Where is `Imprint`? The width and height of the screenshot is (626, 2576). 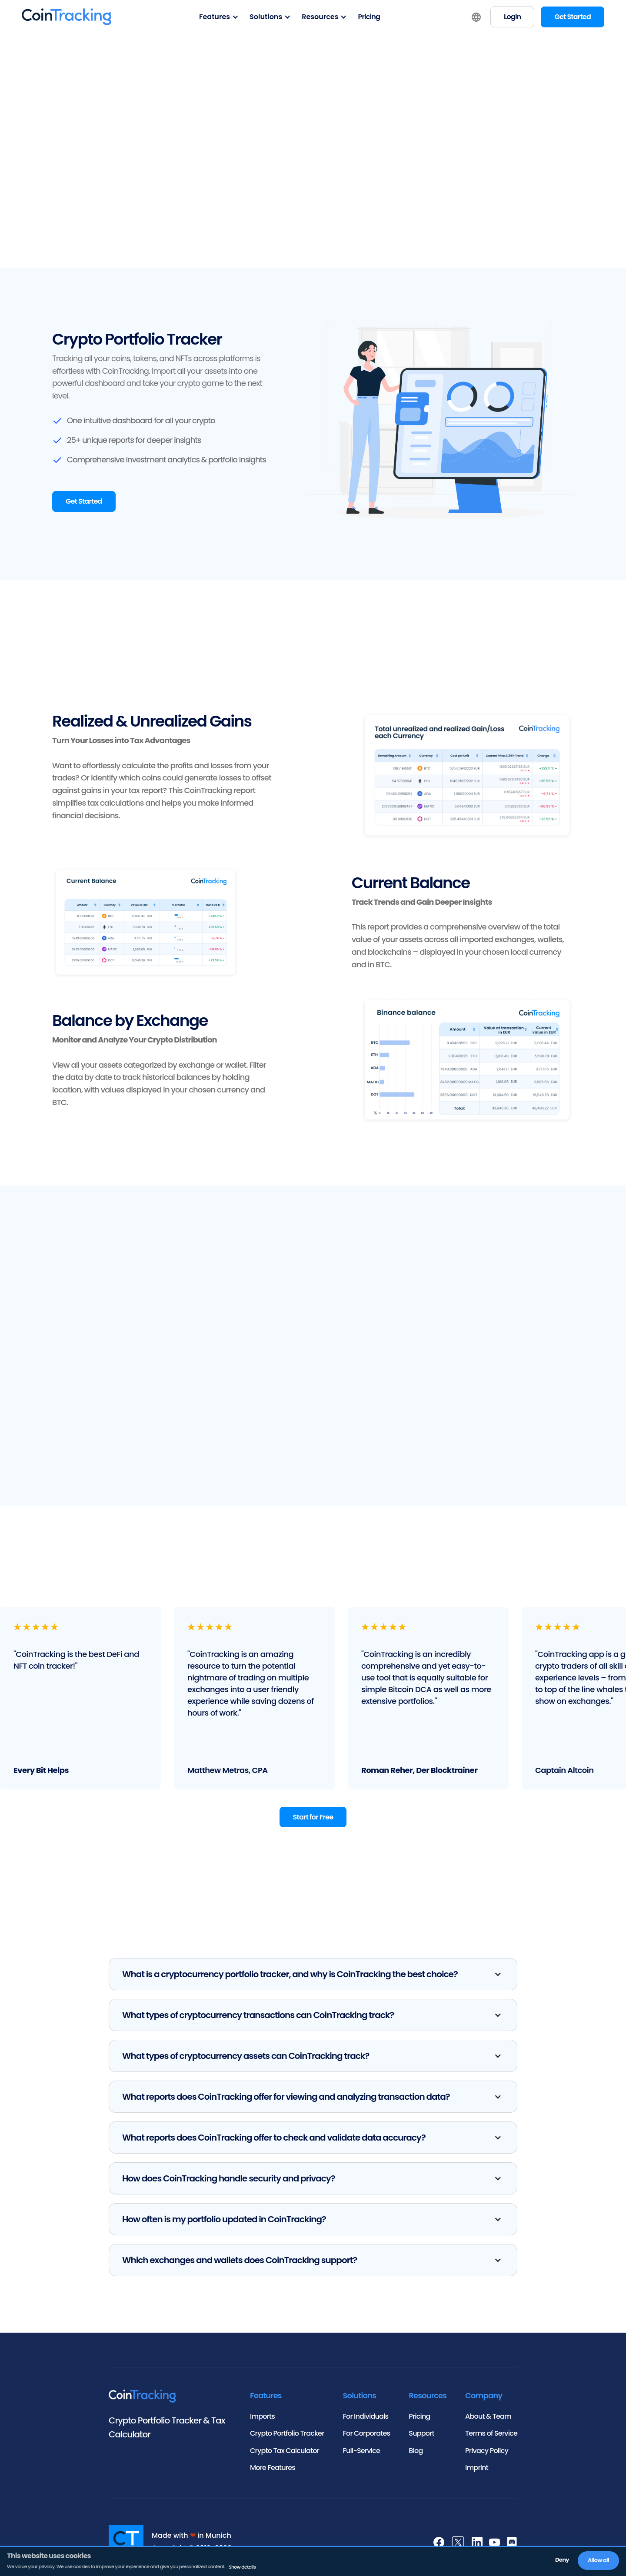
Imprint is located at coordinates (476, 2468).